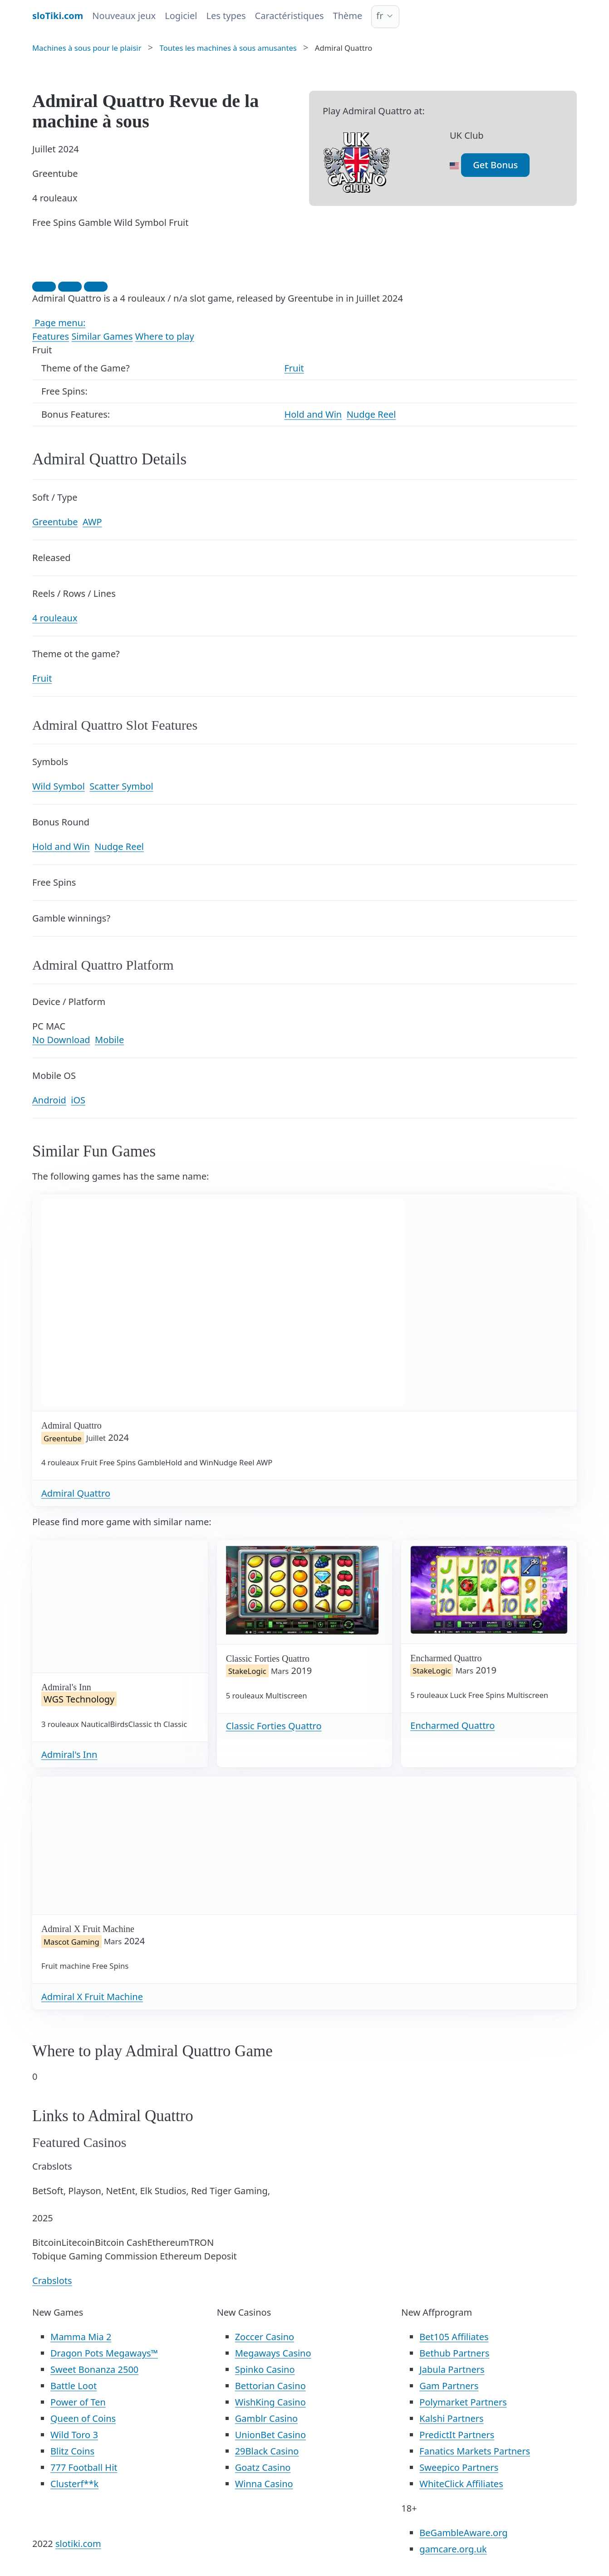  Describe the element at coordinates (50, 336) in the screenshot. I see `Features` at that location.